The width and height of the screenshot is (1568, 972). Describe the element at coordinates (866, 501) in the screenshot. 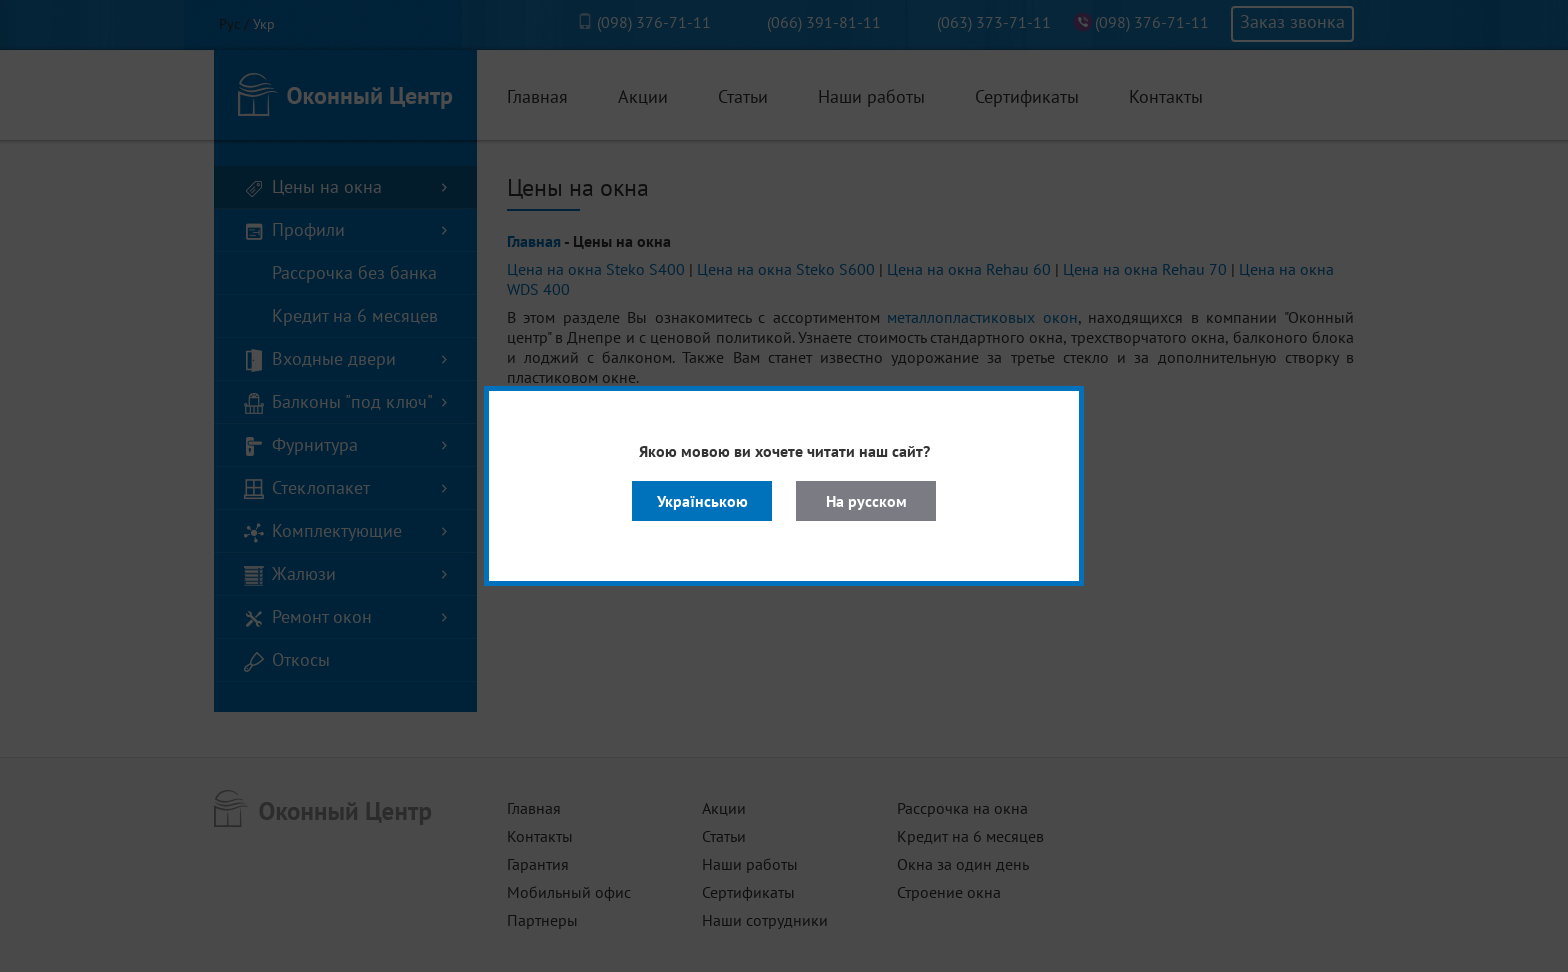

I see `На русском` at that location.